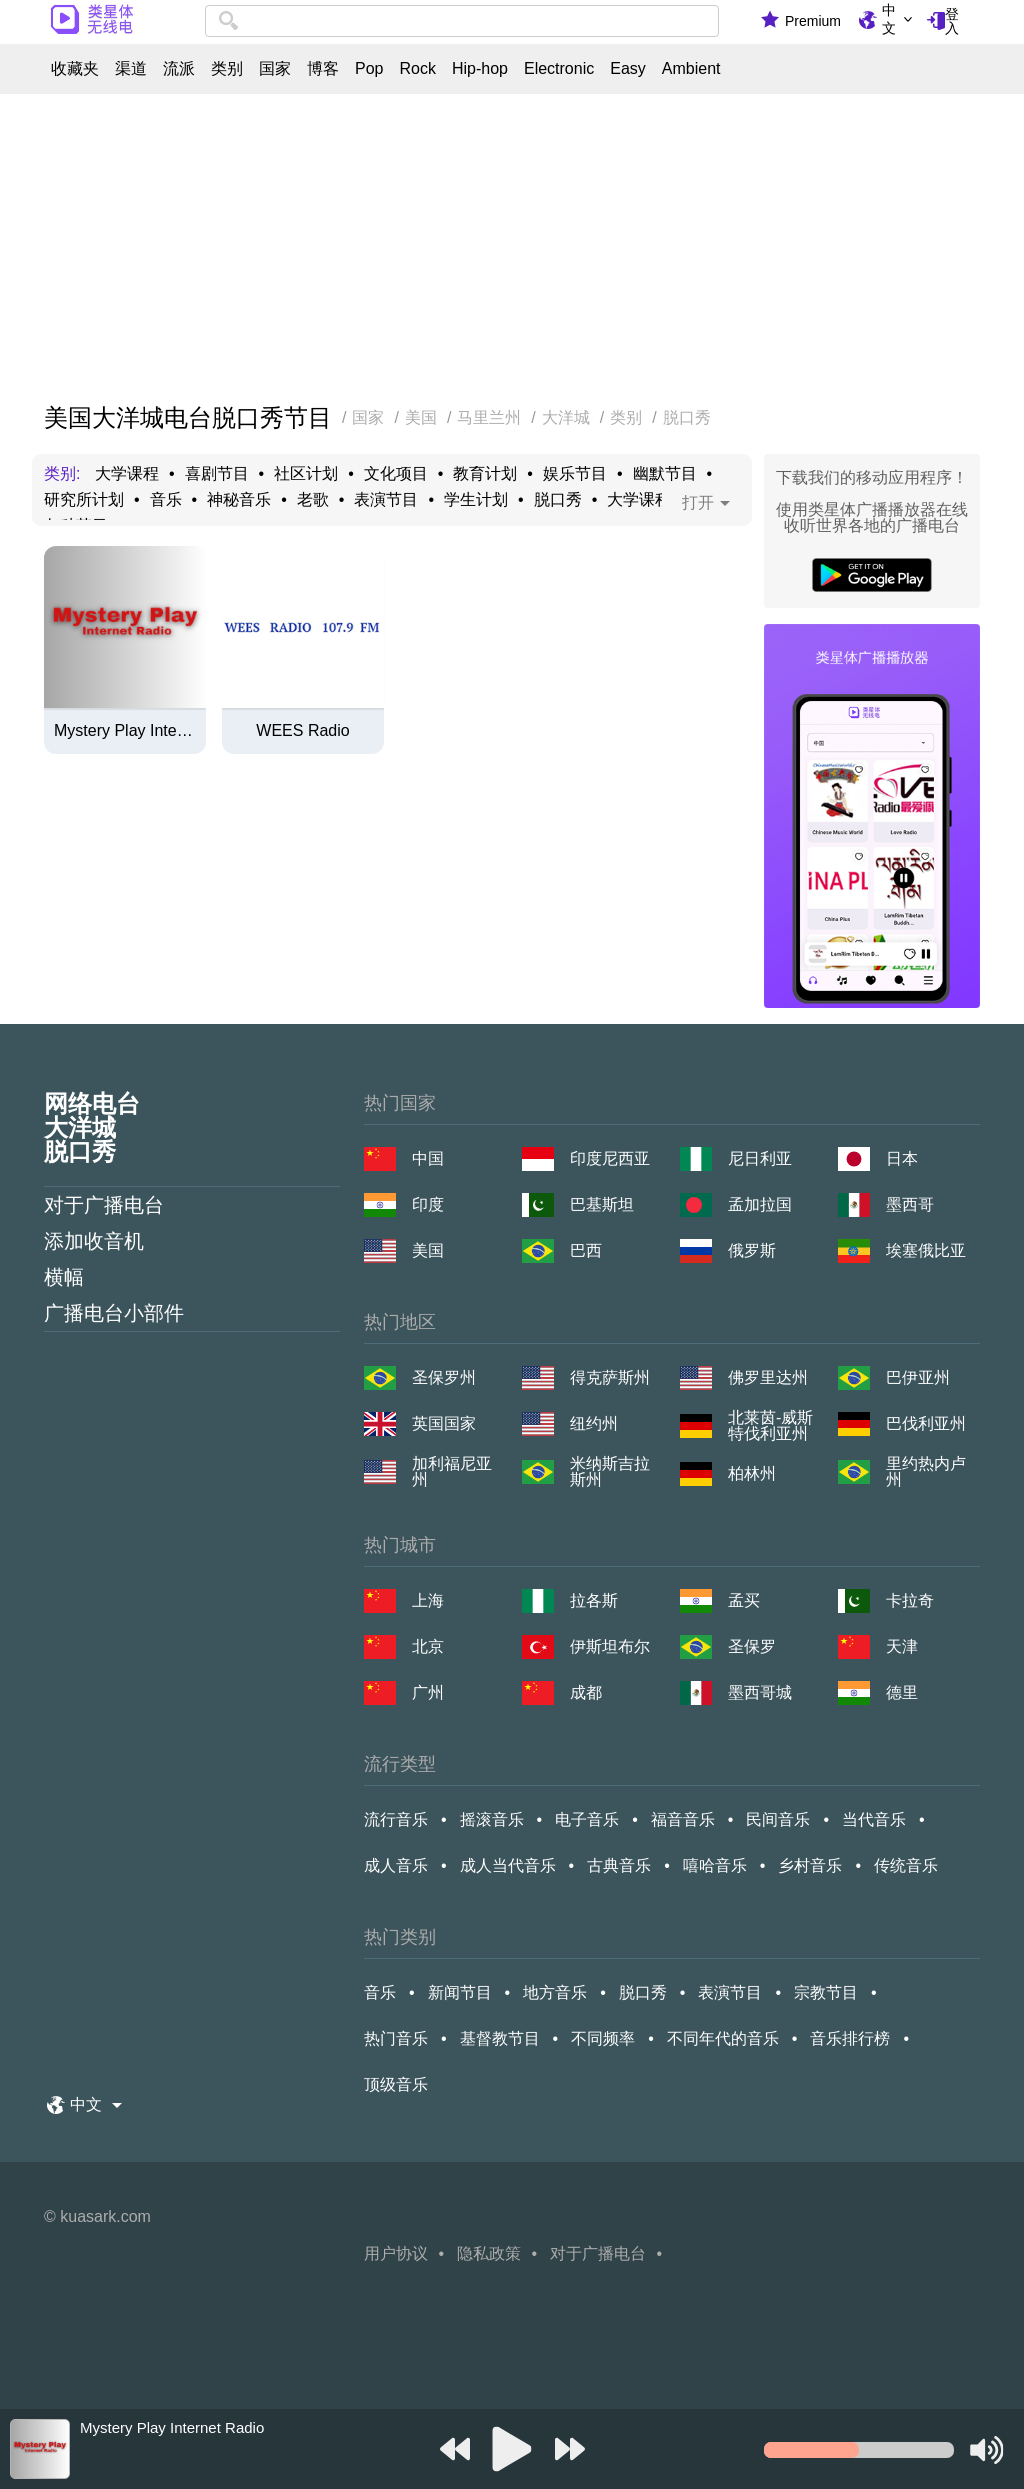 The height and width of the screenshot is (2489, 1024). Describe the element at coordinates (768, 1377) in the screenshot. I see `佛罗里达州` at that location.